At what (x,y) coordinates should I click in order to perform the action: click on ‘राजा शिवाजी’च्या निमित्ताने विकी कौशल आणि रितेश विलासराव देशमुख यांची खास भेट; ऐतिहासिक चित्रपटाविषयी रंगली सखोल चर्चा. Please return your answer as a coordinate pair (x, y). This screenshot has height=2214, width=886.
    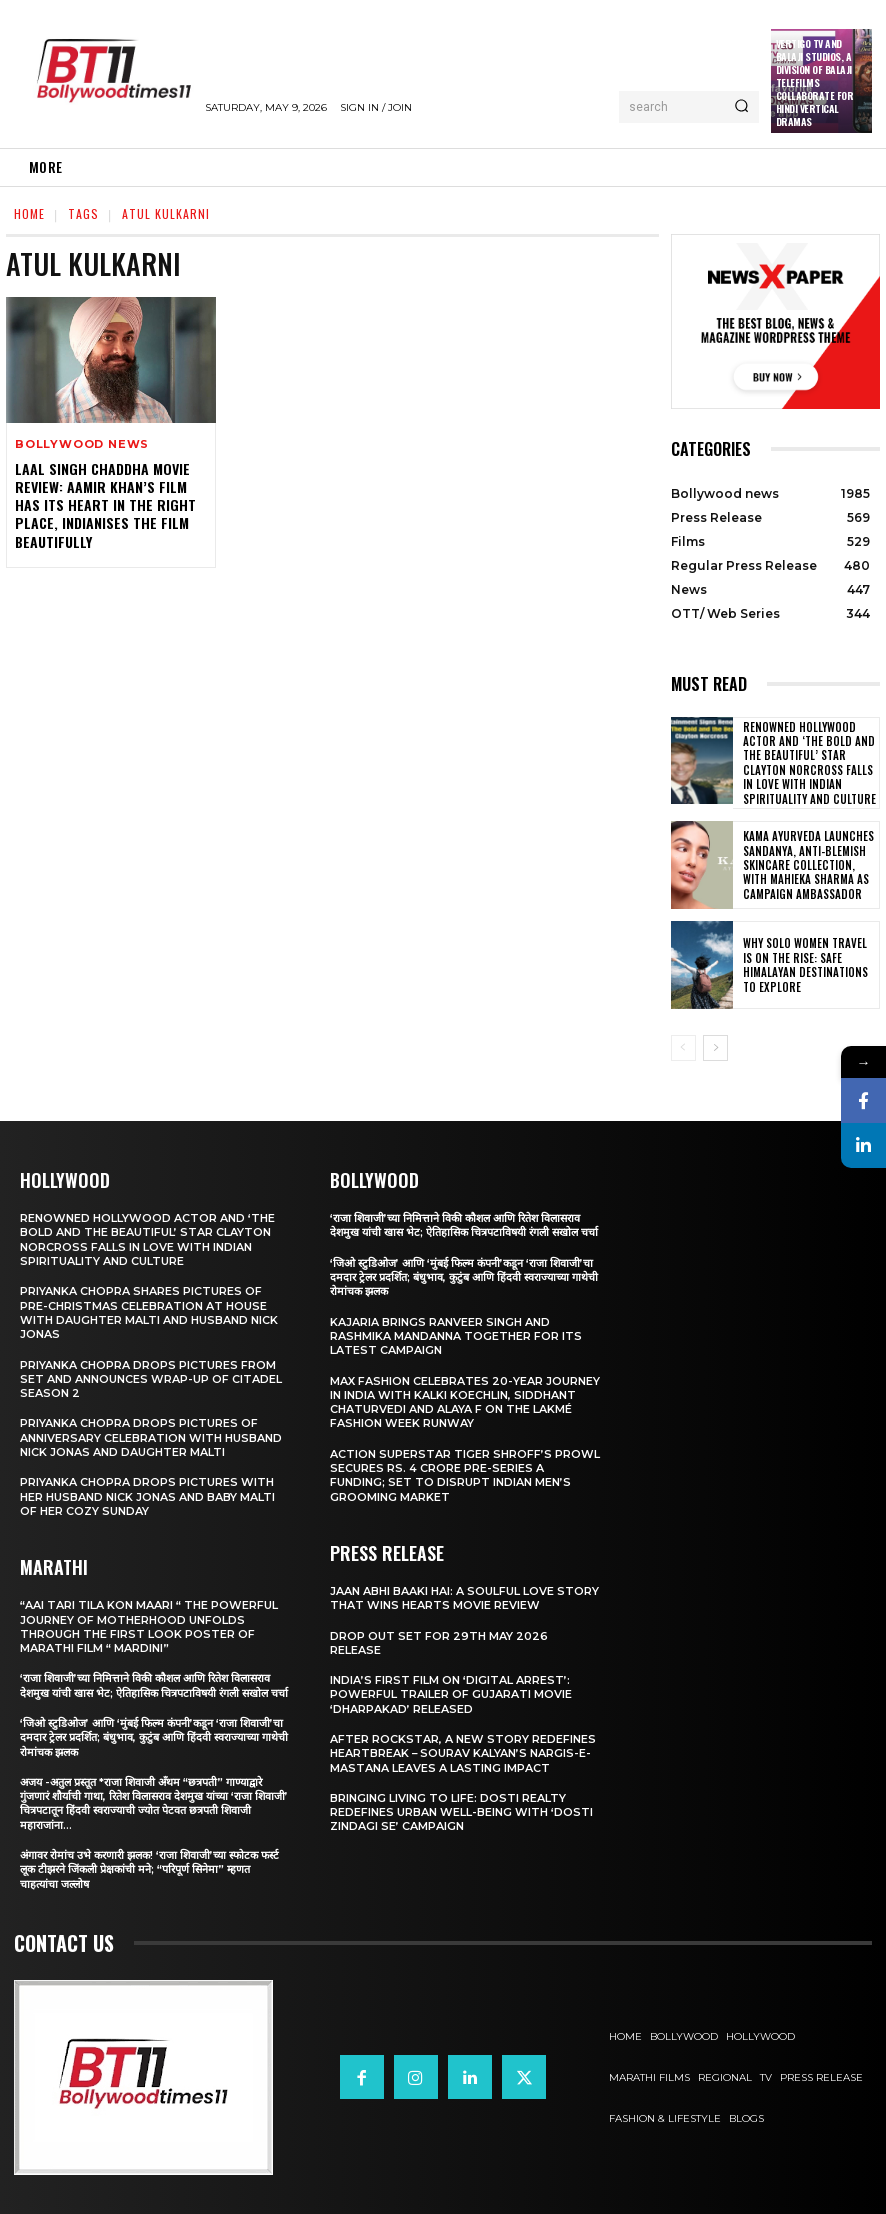
    Looking at the image, I should click on (154, 1684).